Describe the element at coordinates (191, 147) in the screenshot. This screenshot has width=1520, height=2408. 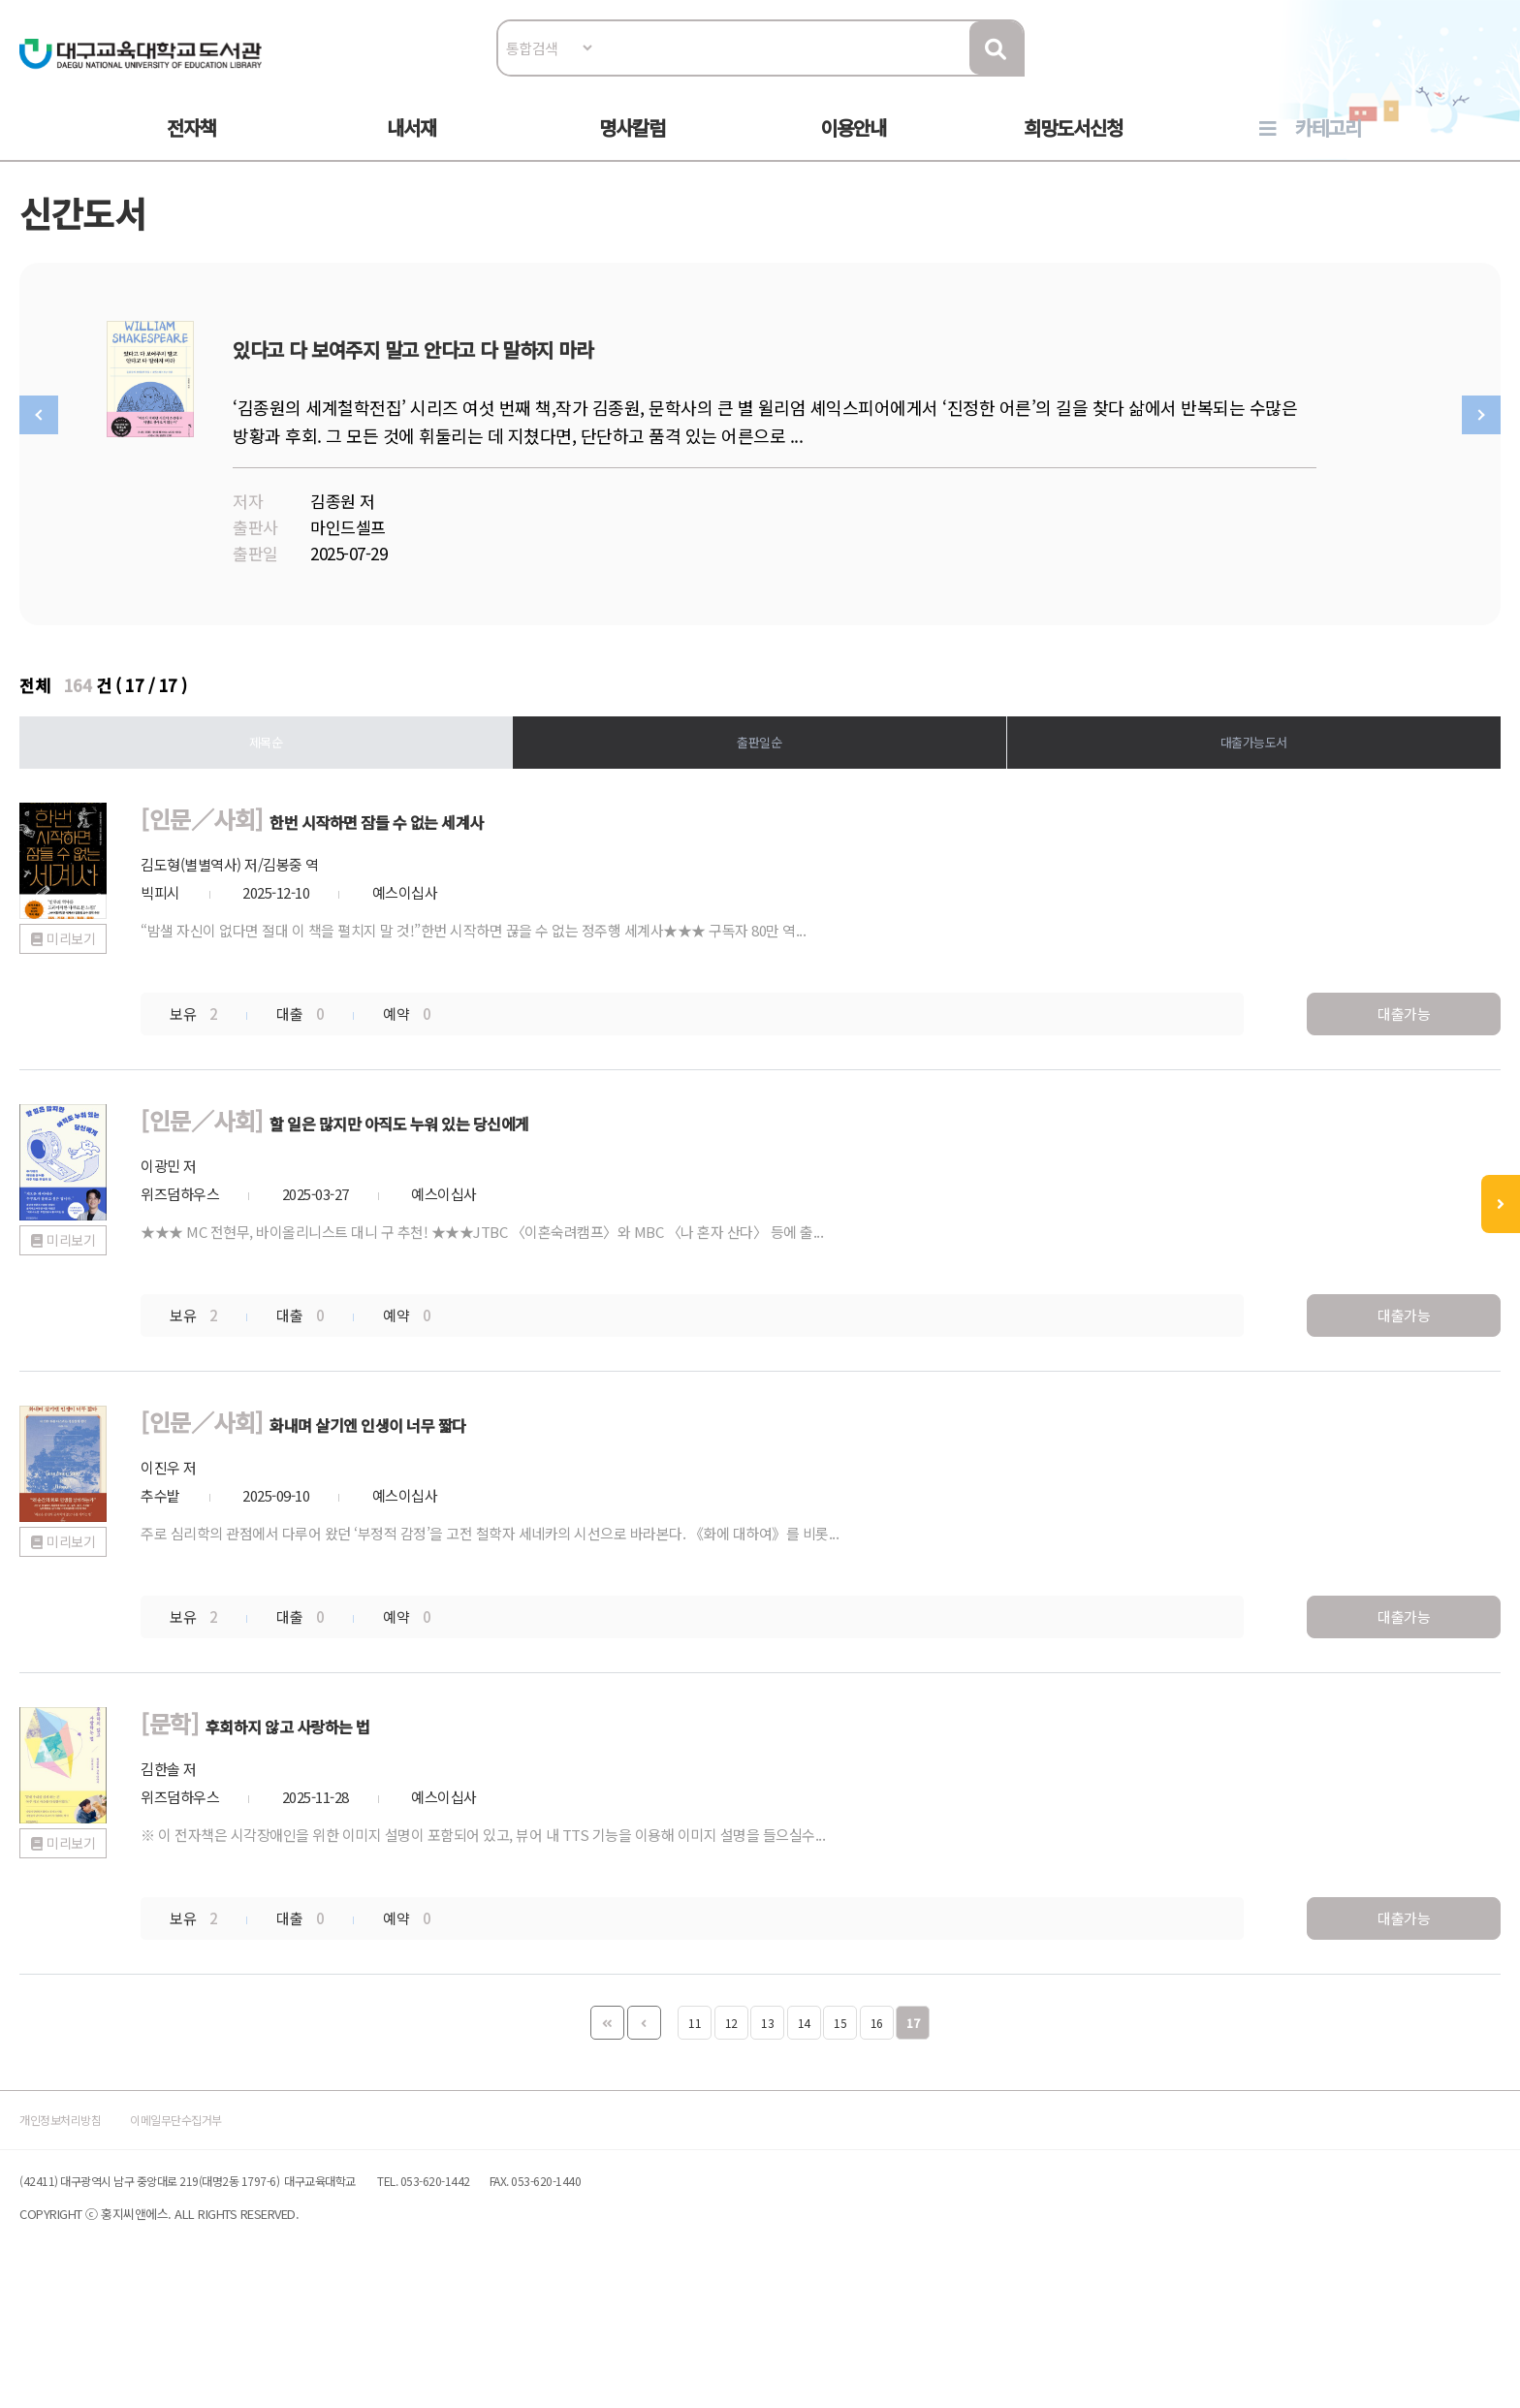
I see `전자책` at that location.